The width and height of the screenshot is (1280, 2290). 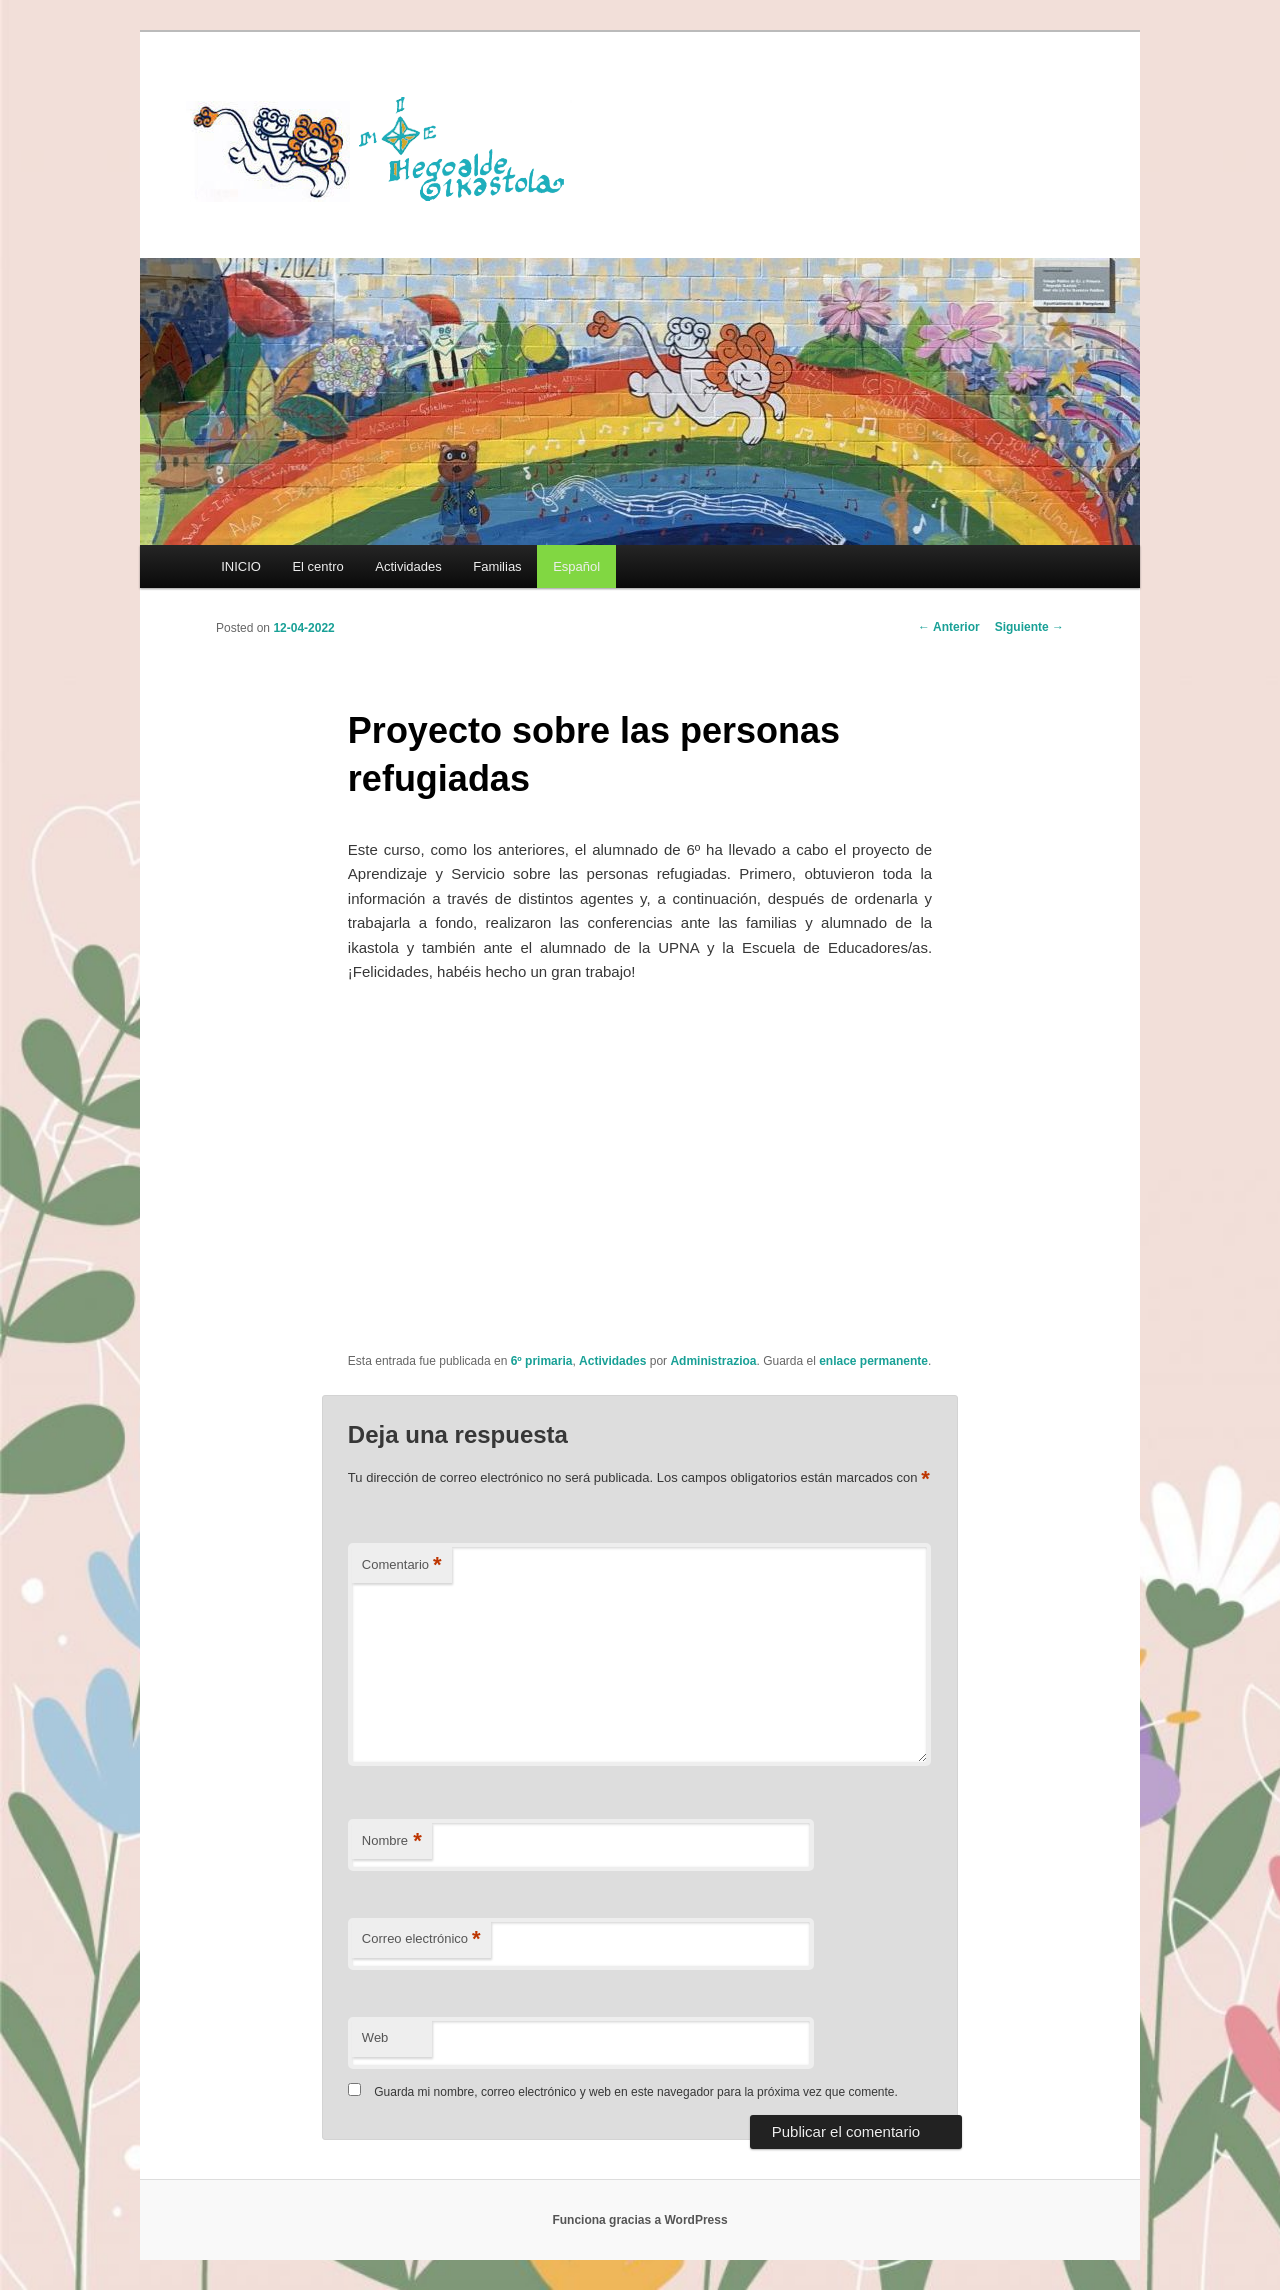 What do you see at coordinates (949, 627) in the screenshot?
I see `Anterior` at bounding box center [949, 627].